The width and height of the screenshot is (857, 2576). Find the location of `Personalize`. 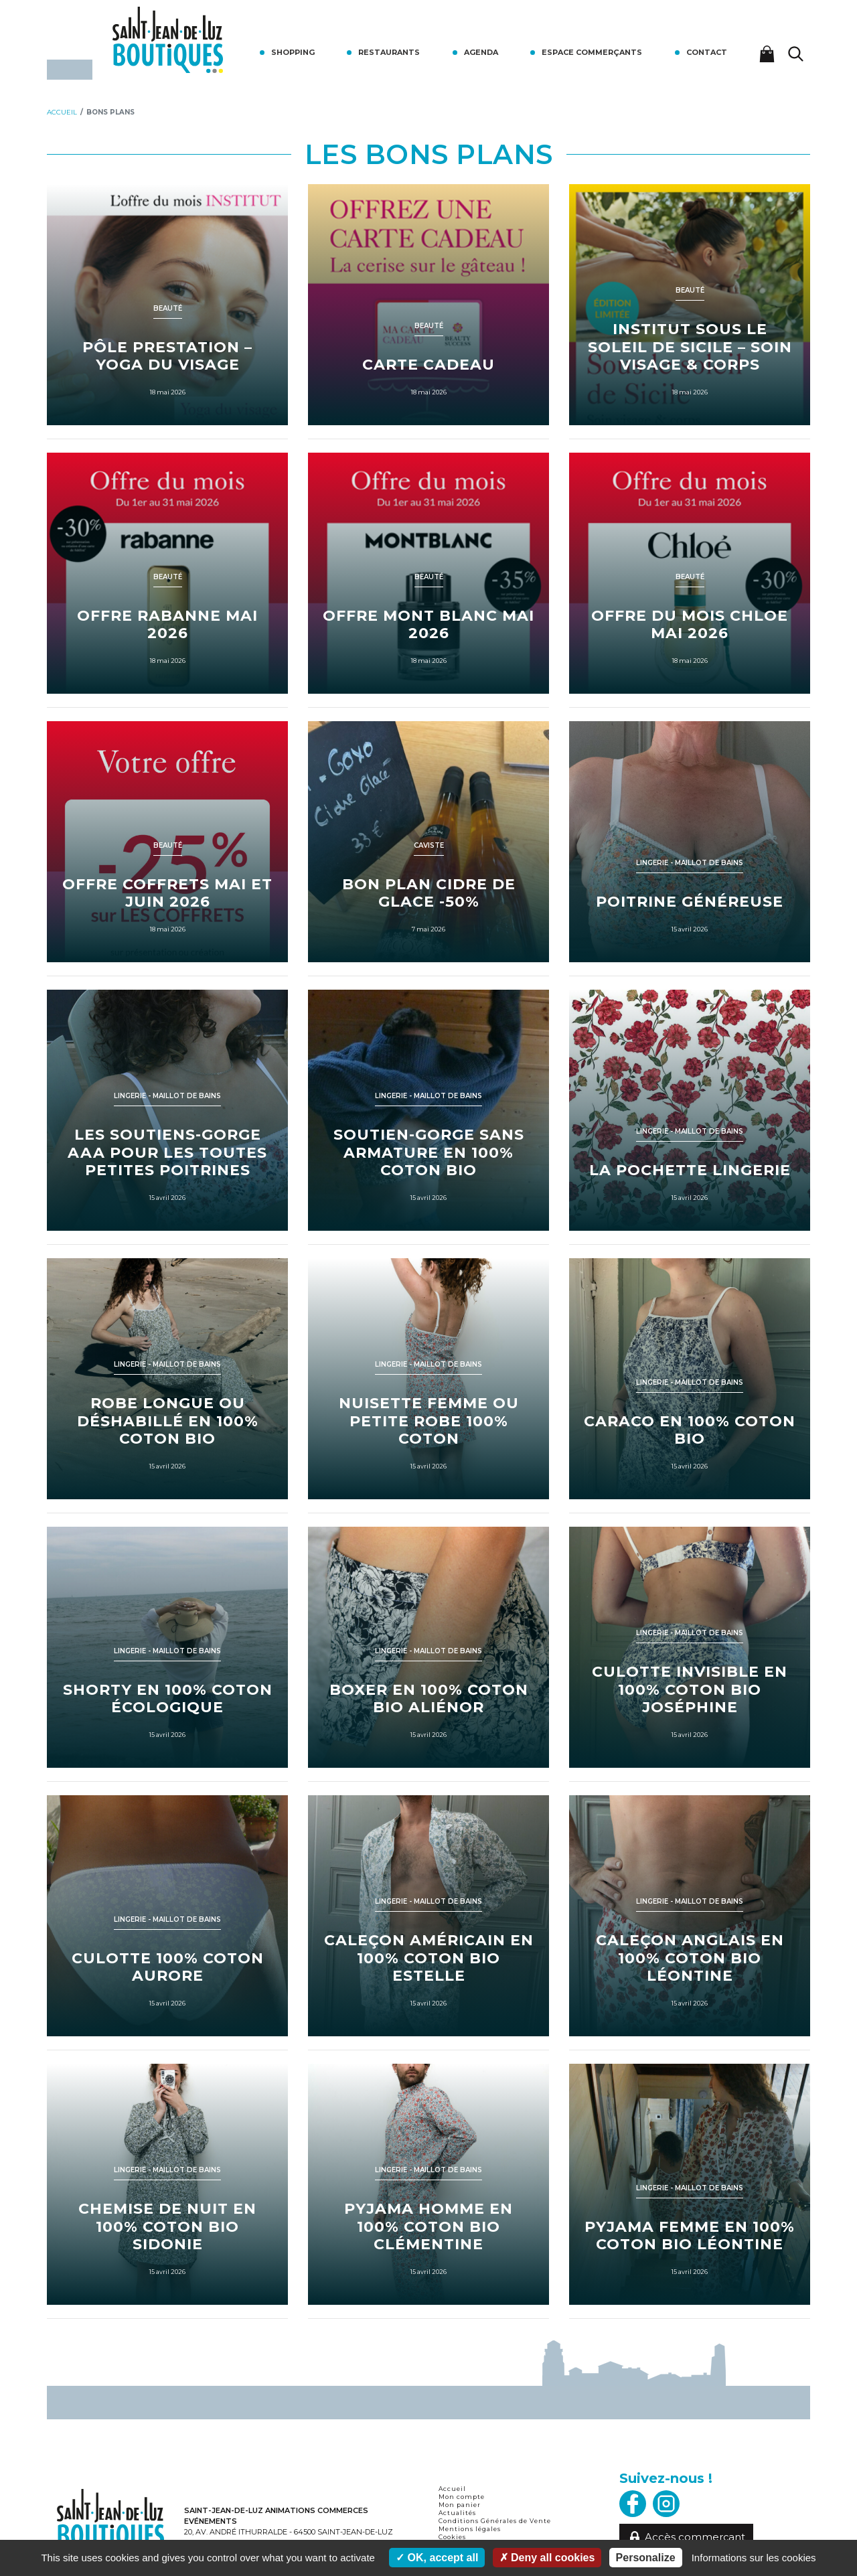

Personalize is located at coordinates (646, 2557).